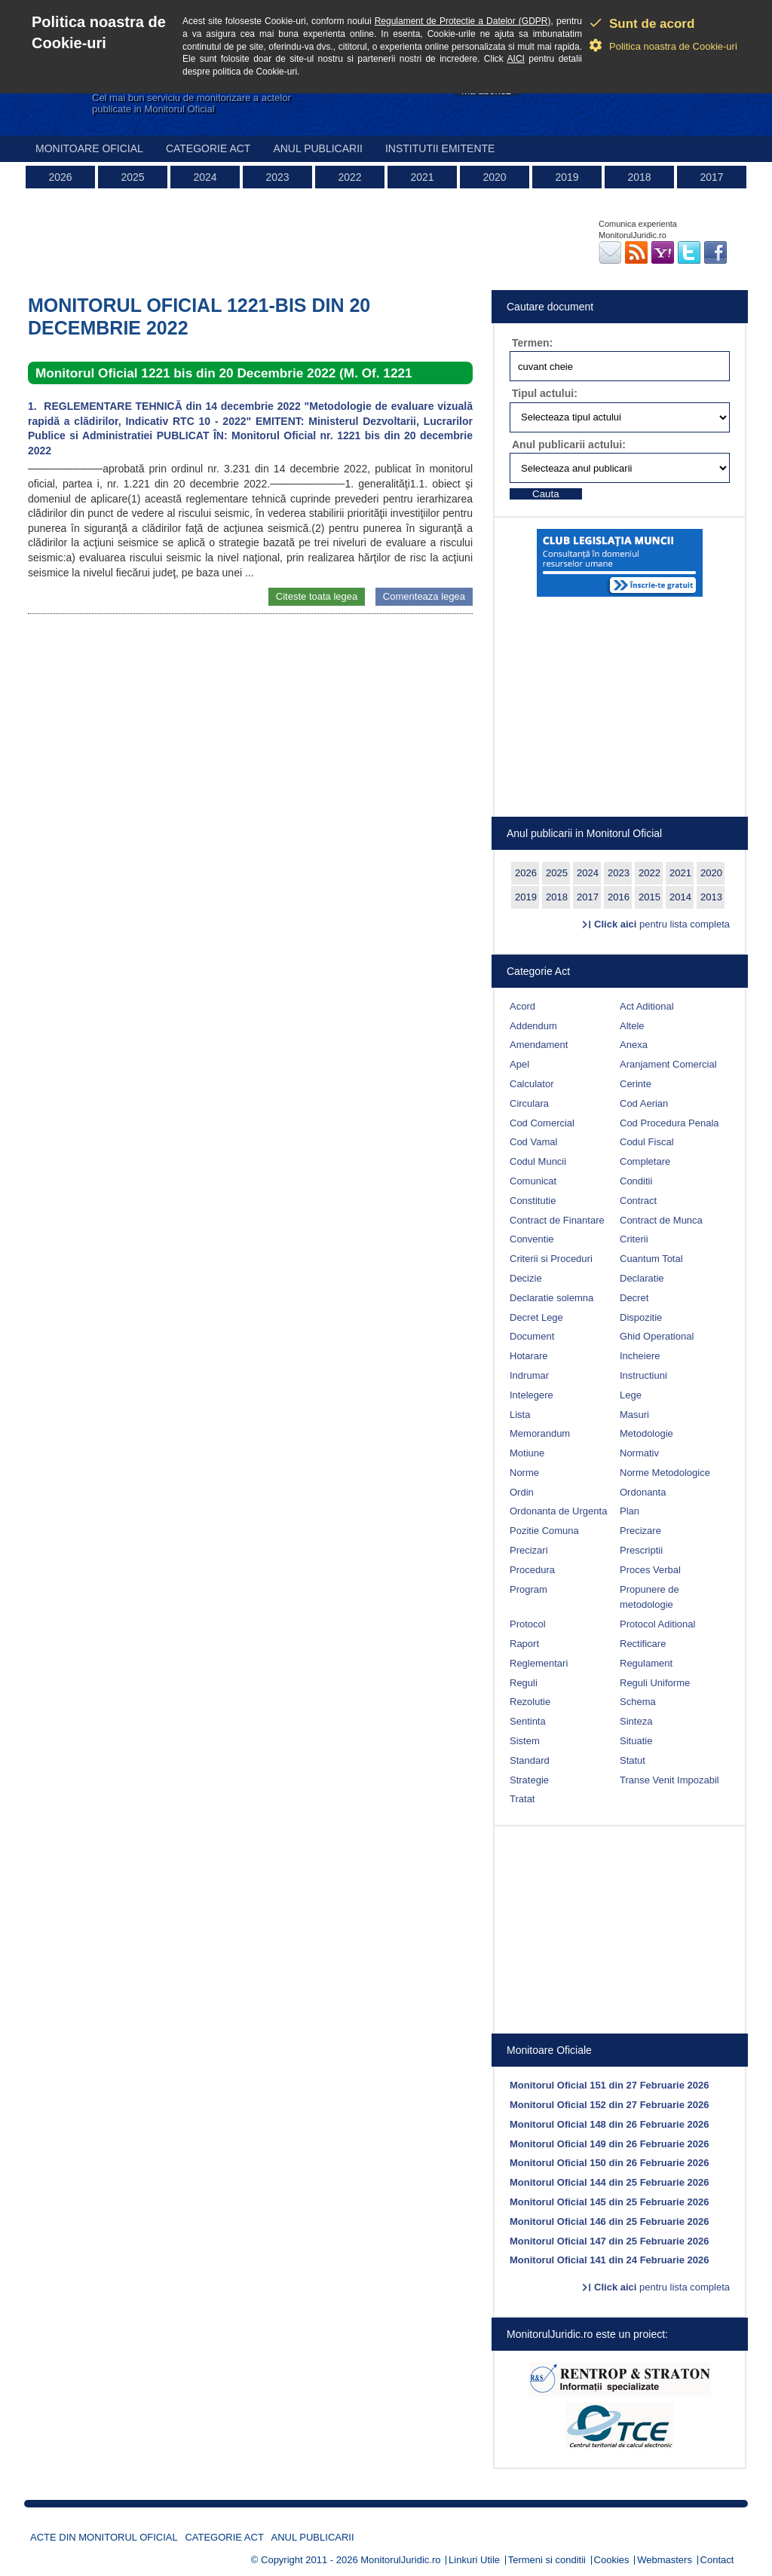 Image resolution: width=772 pixels, height=2576 pixels. Describe the element at coordinates (640, 1355) in the screenshot. I see `Incheiere` at that location.